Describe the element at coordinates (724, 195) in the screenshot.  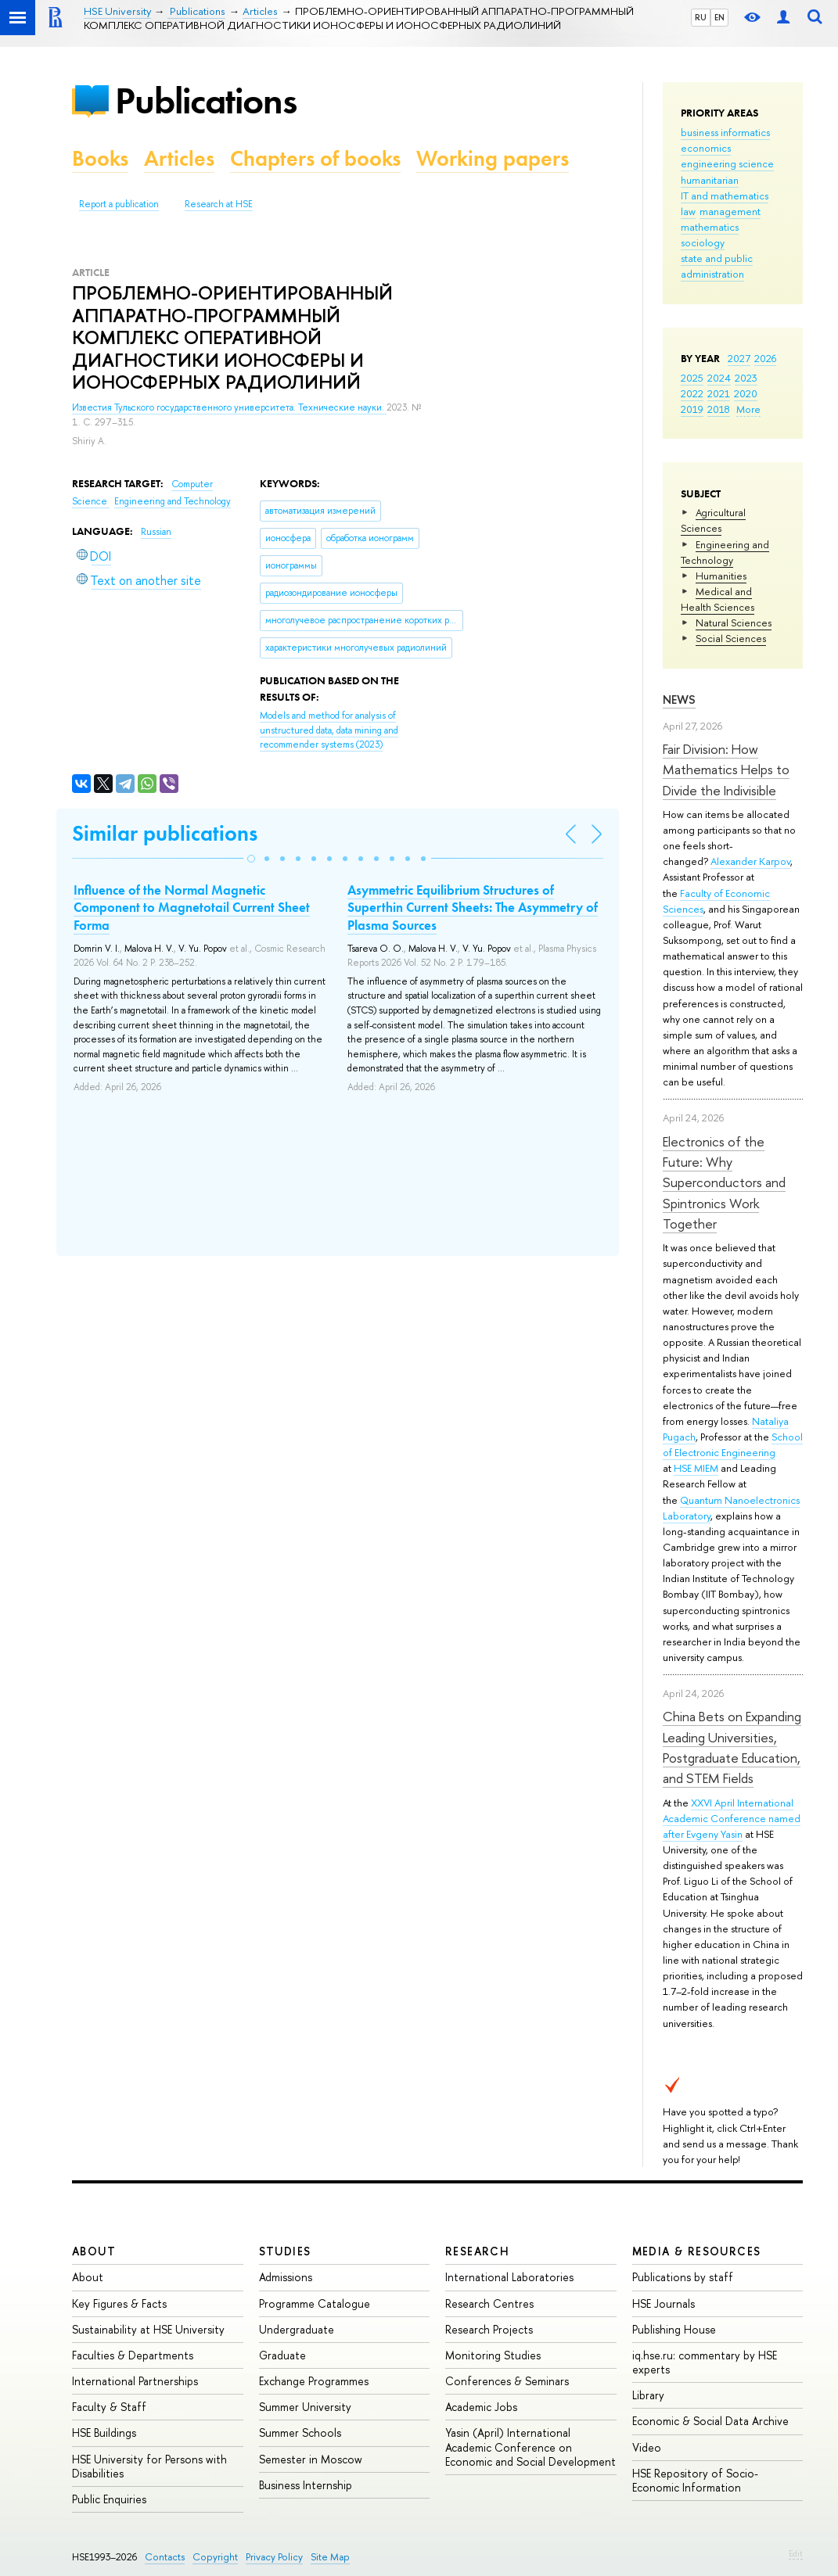
I see `IT and mathematics` at that location.